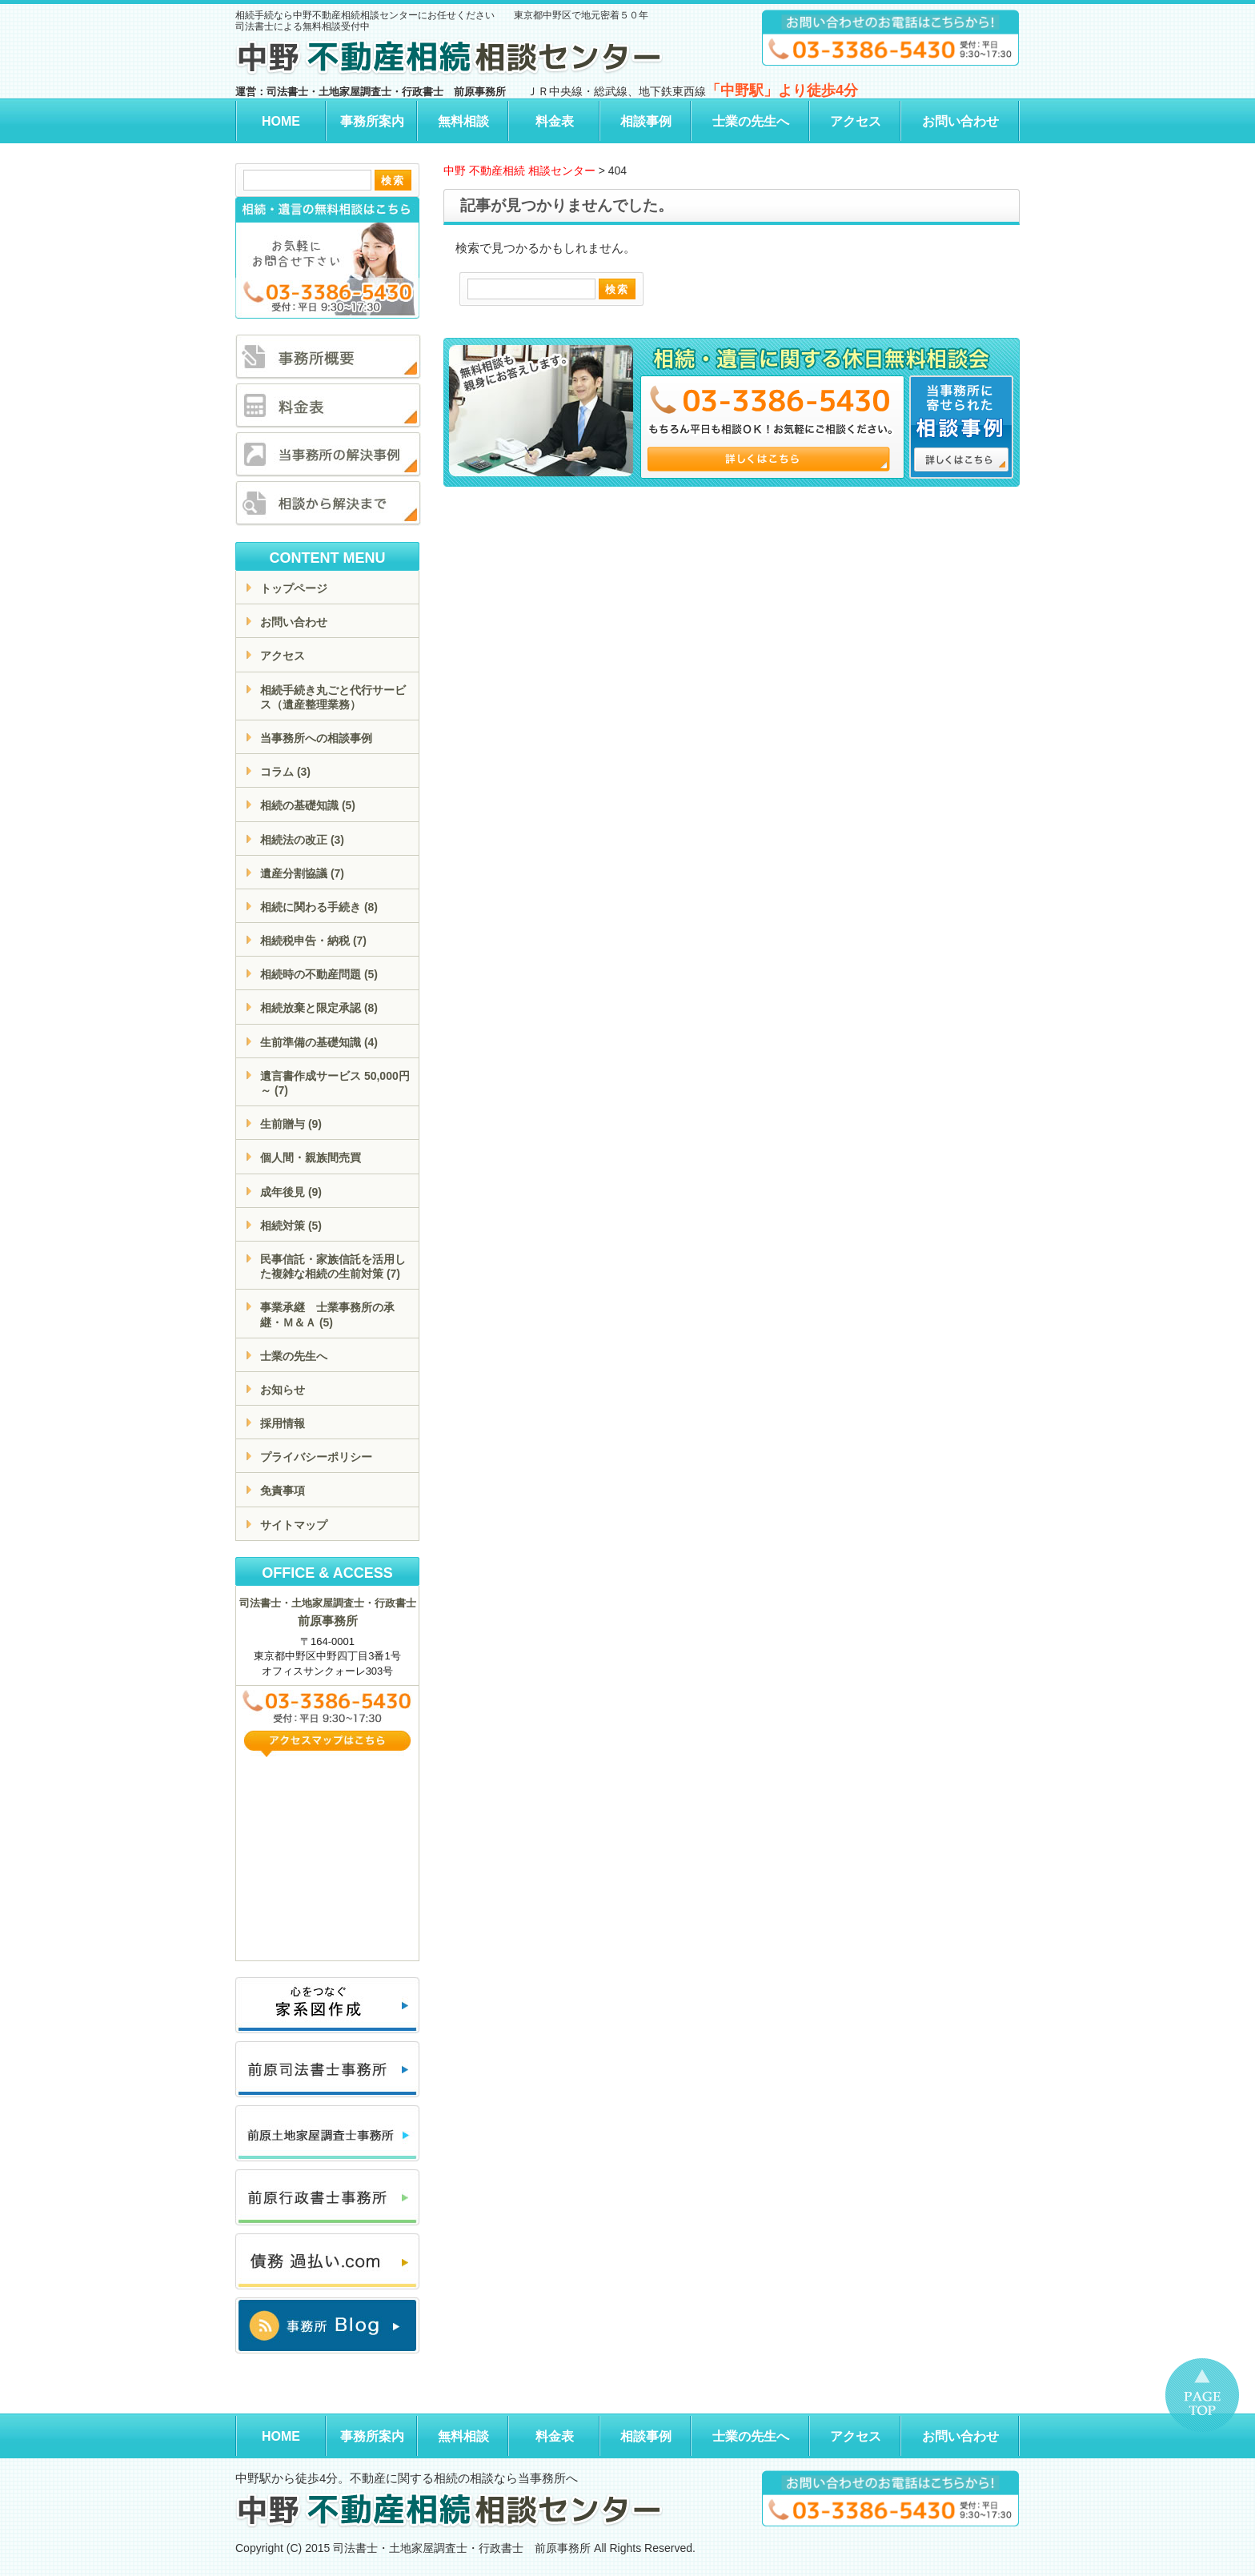 This screenshot has width=1255, height=2576. What do you see at coordinates (307, 805) in the screenshot?
I see `相続の基礎知識` at bounding box center [307, 805].